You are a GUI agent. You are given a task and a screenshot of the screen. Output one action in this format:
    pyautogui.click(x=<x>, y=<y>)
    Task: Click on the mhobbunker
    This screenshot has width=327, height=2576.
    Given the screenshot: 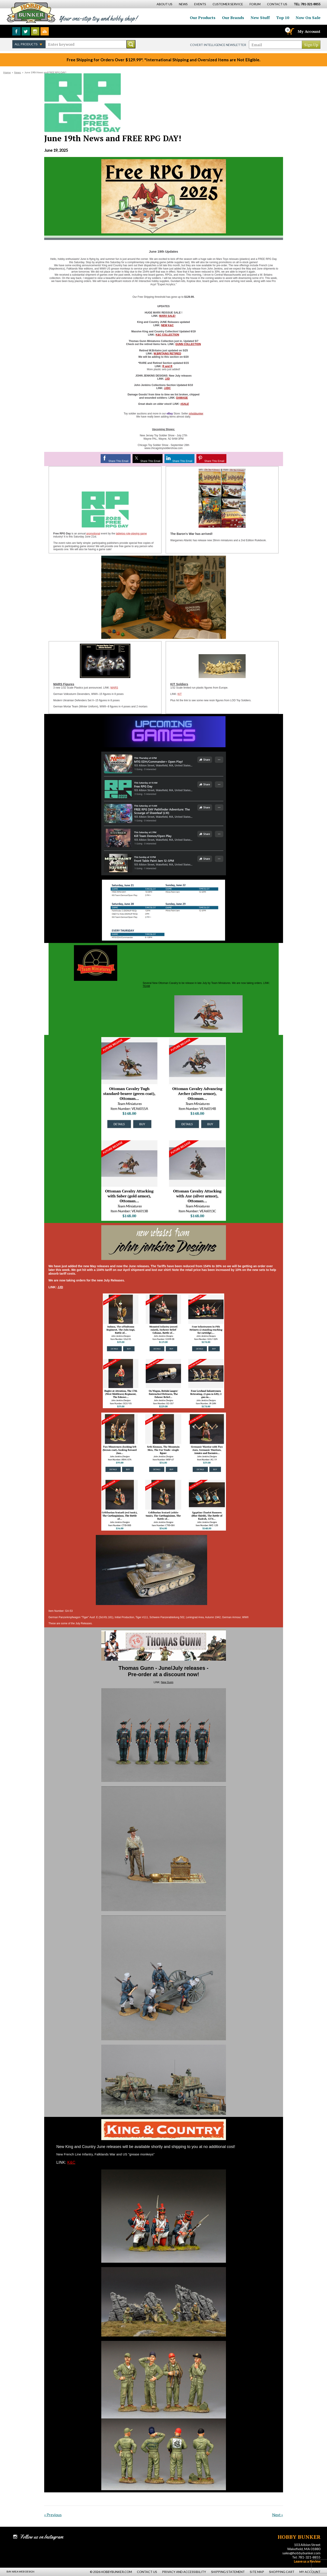 What is the action you would take?
    pyautogui.click(x=196, y=413)
    